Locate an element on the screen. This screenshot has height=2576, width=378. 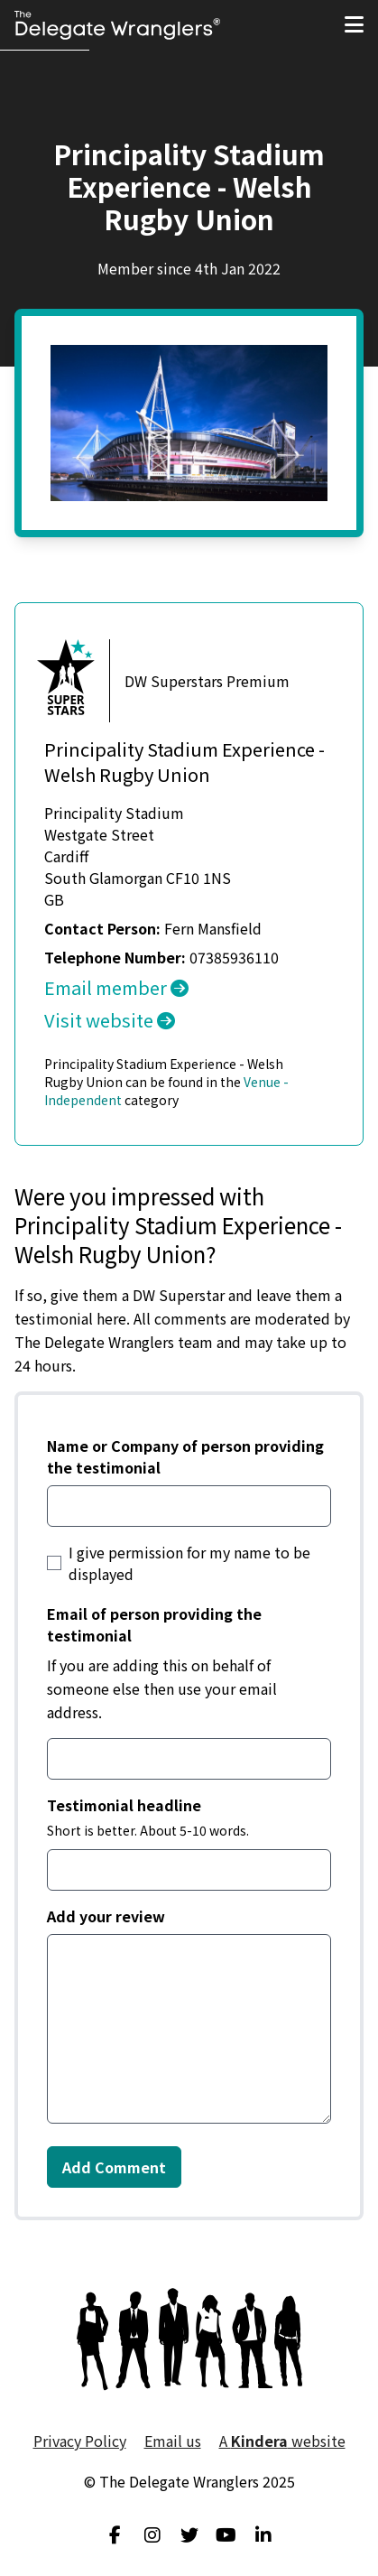
Testimonial headline is located at coordinates (124, 1805).